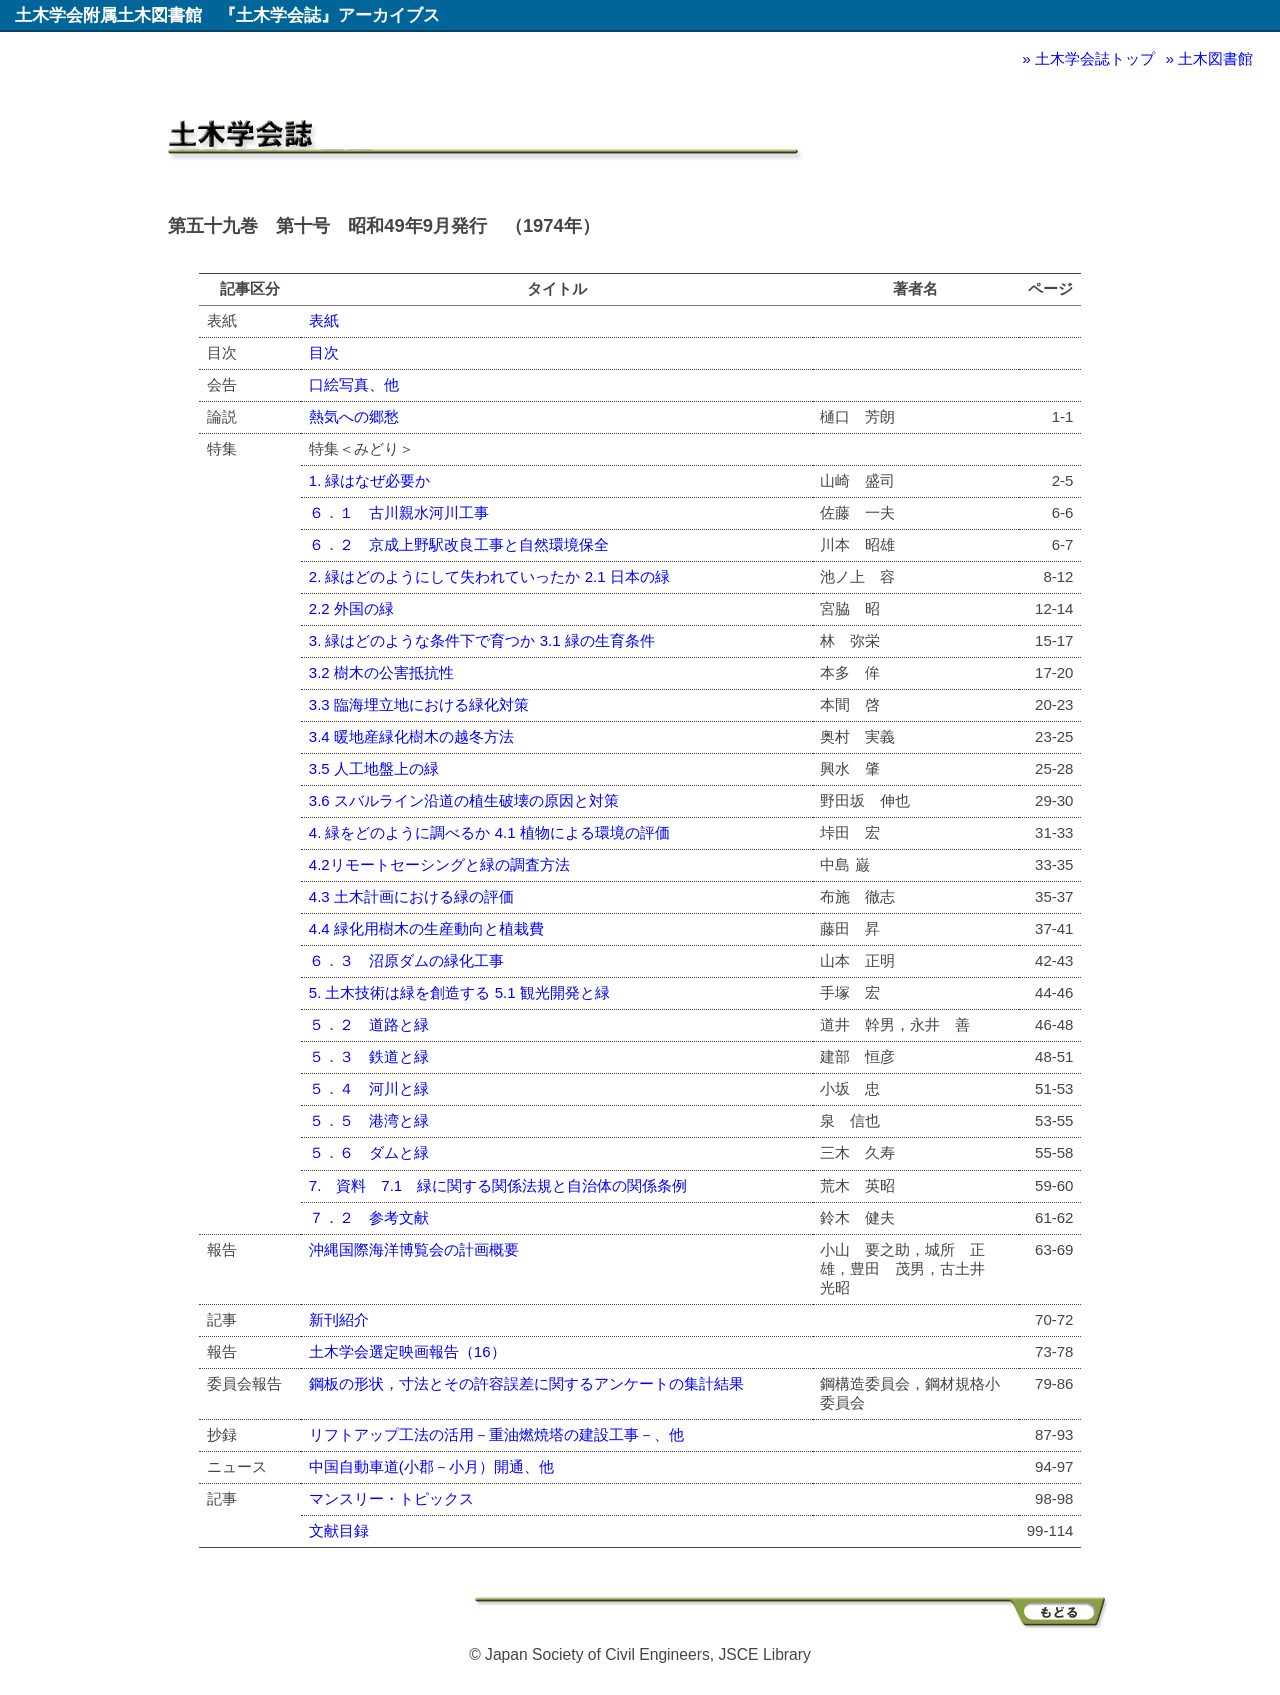 Image resolution: width=1280 pixels, height=1695 pixels. Describe the element at coordinates (1215, 58) in the screenshot. I see `土木図書館` at that location.